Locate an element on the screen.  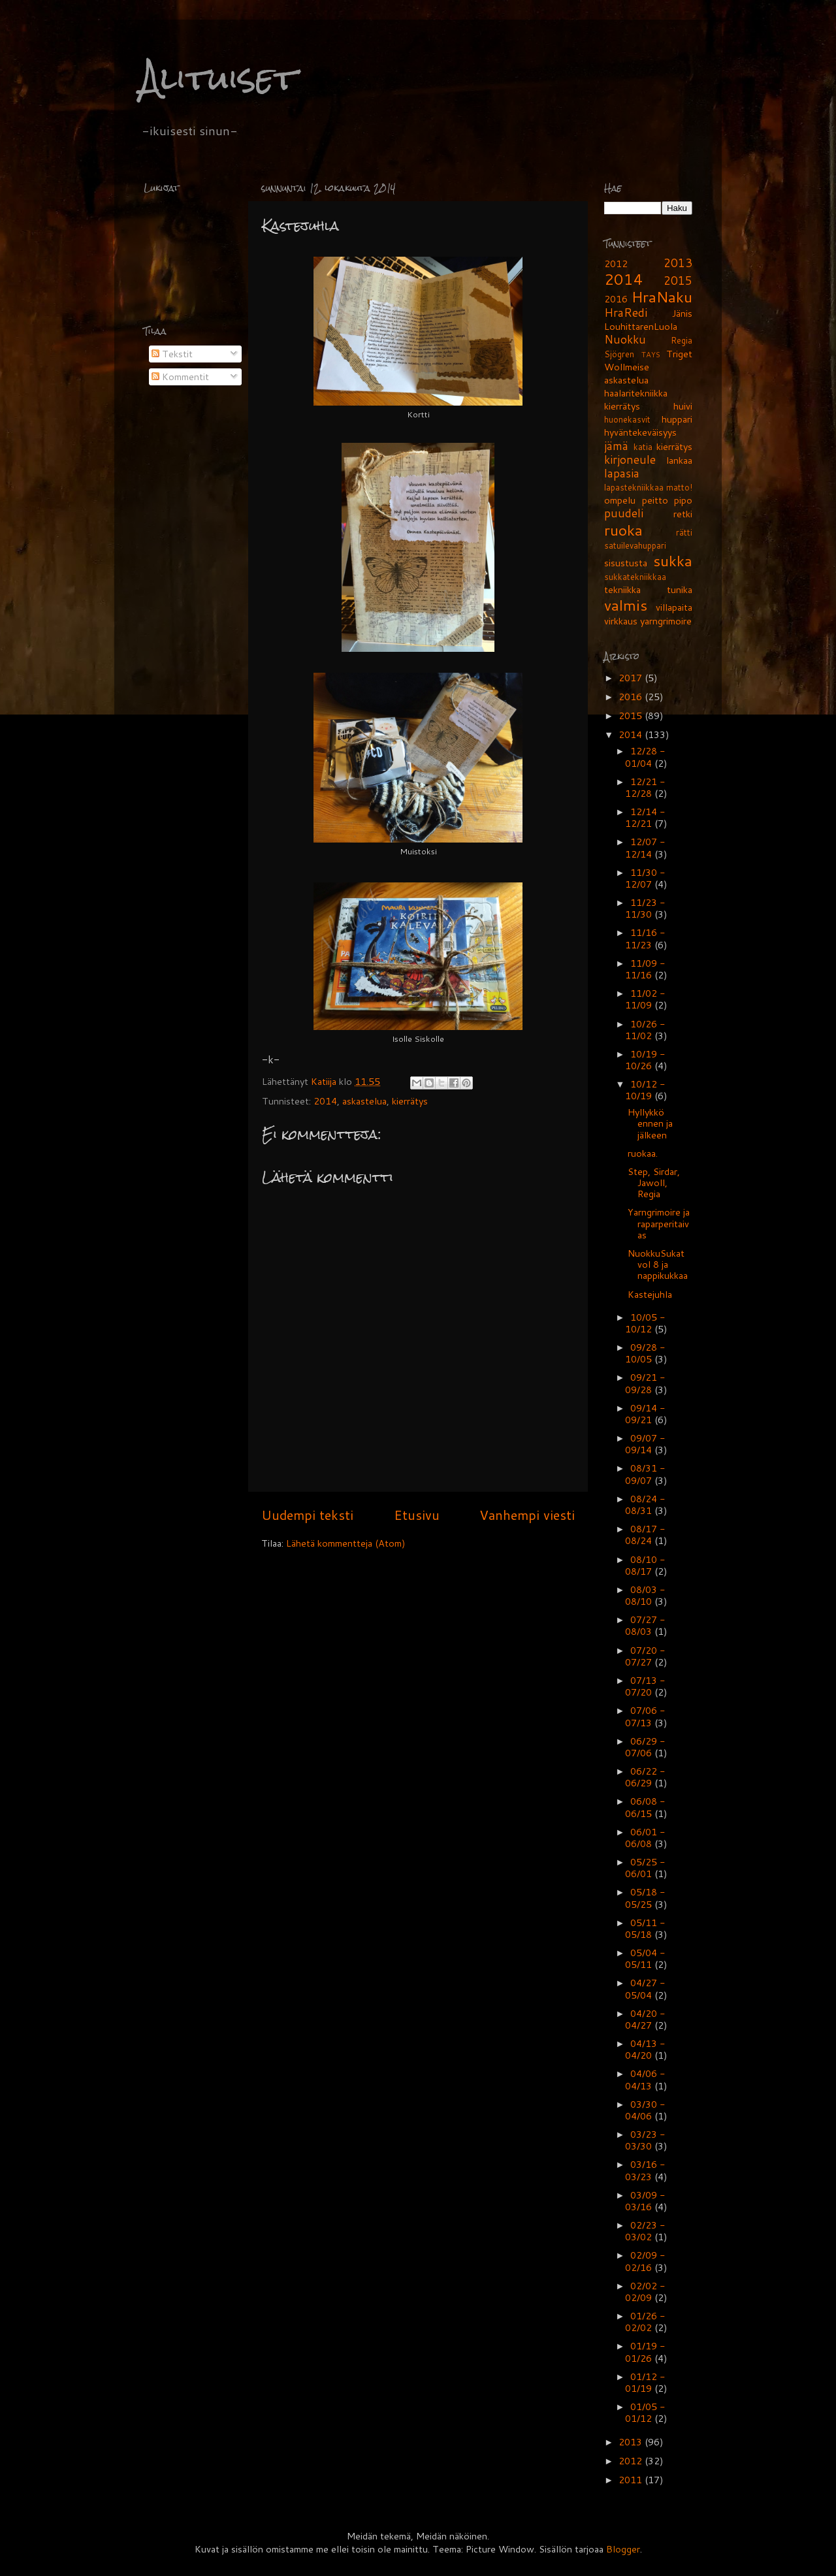
Katiija is located at coordinates (325, 1081).